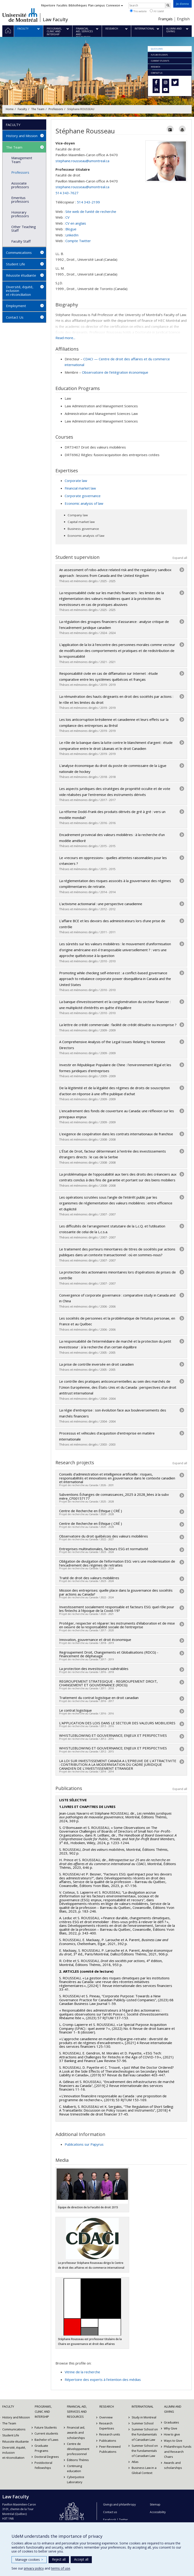 Image resolution: width=194 pixels, height=2576 pixels. What do you see at coordinates (170, 2428) in the screenshot?
I see `Why Give` at bounding box center [170, 2428].